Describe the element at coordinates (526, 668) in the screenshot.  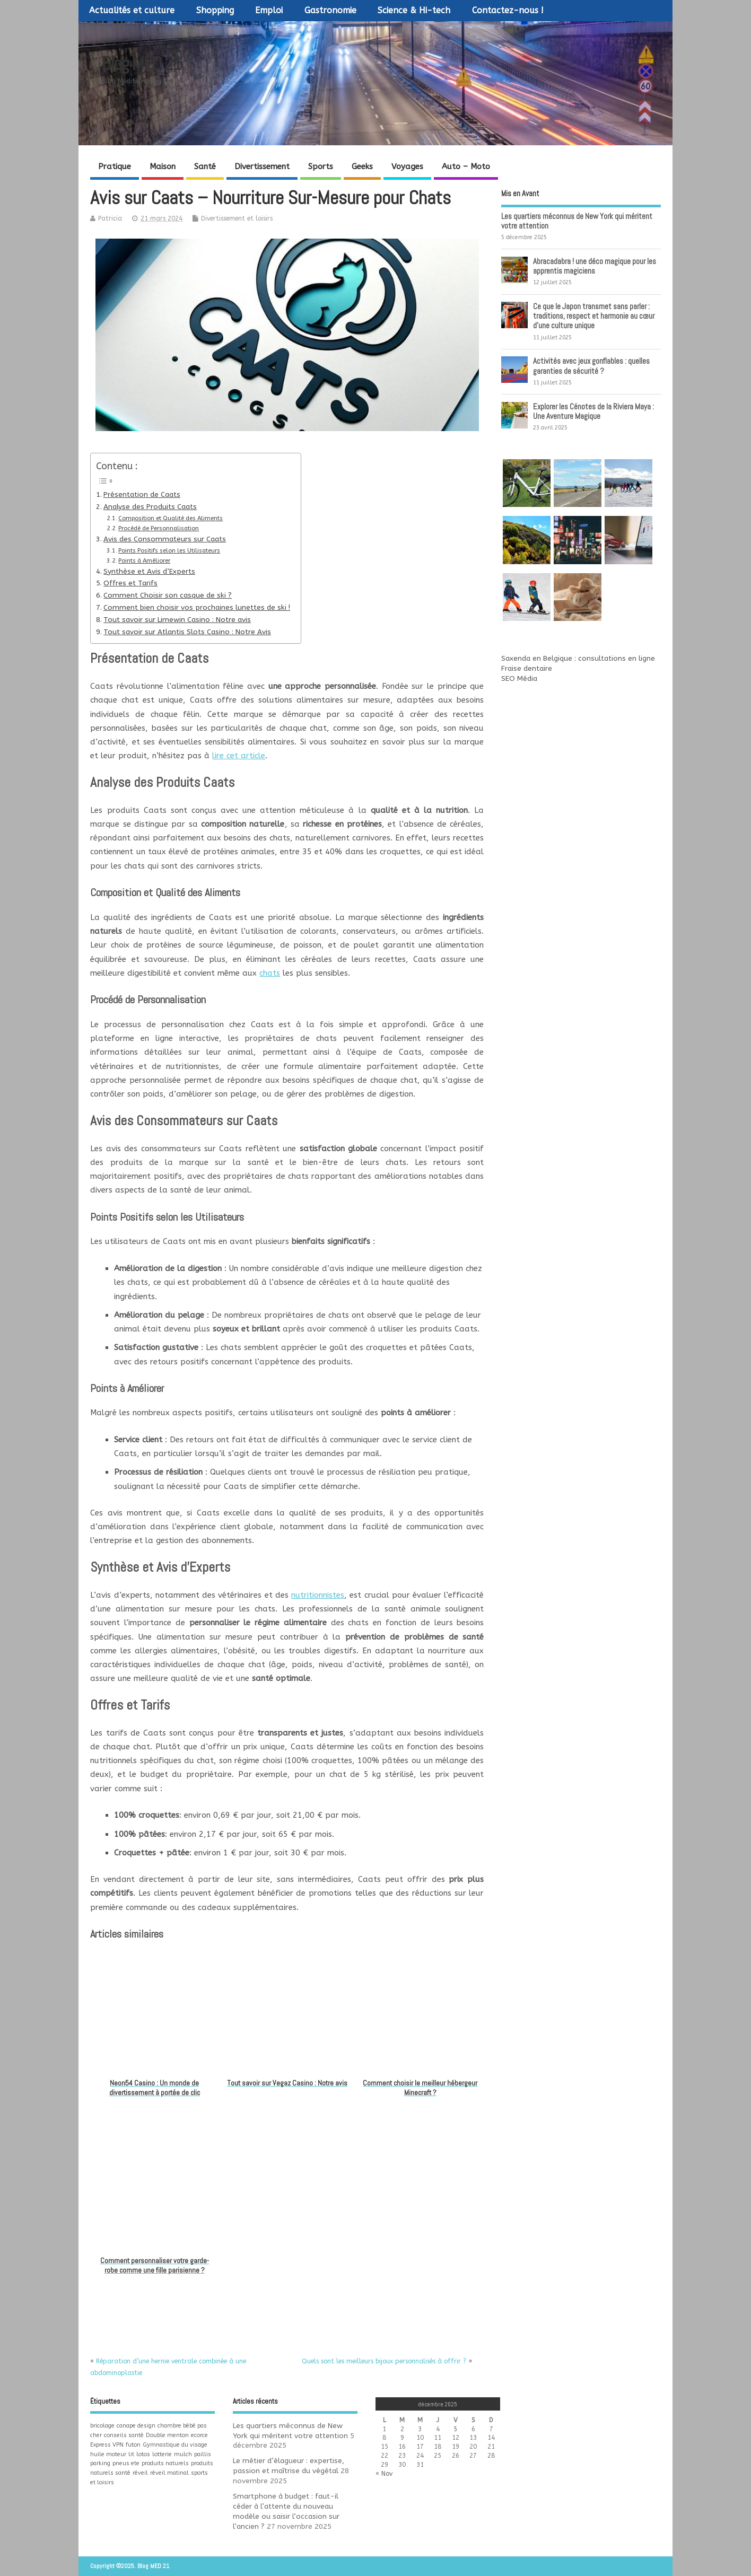
I see `Fraise dentaire` at that location.